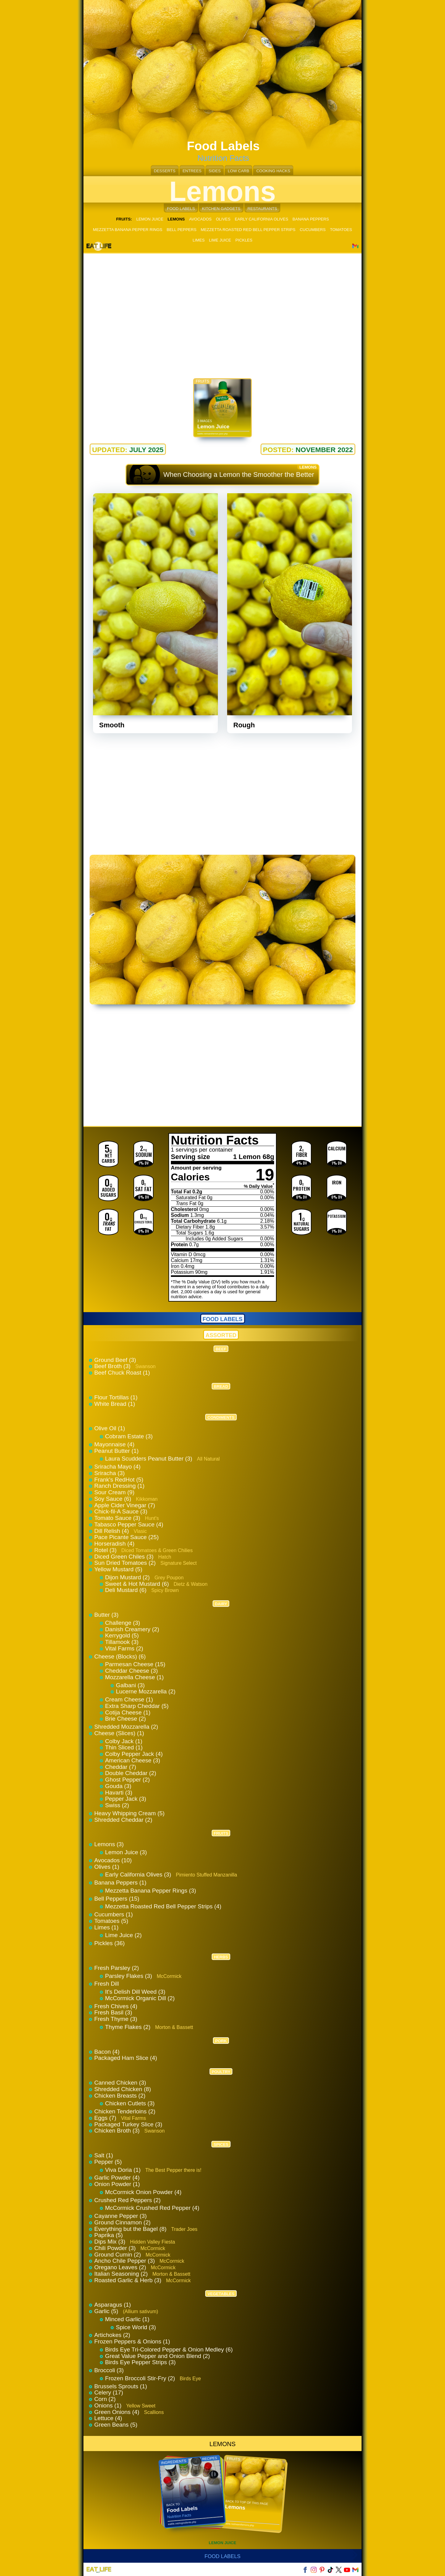  I want to click on Green Beans (5), so click(115, 2424).